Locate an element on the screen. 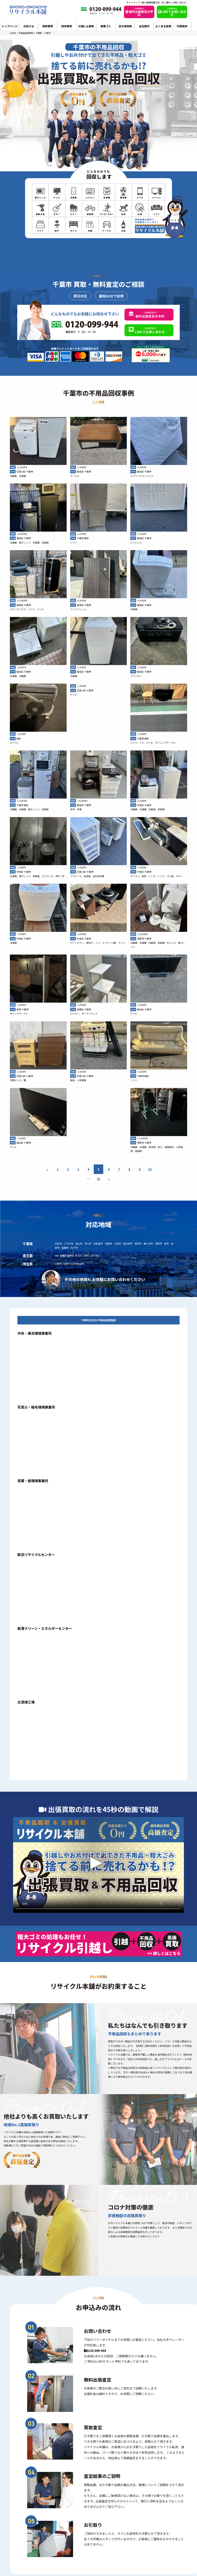 The height and width of the screenshot is (2576, 197). 会社案内 is located at coordinates (144, 26).